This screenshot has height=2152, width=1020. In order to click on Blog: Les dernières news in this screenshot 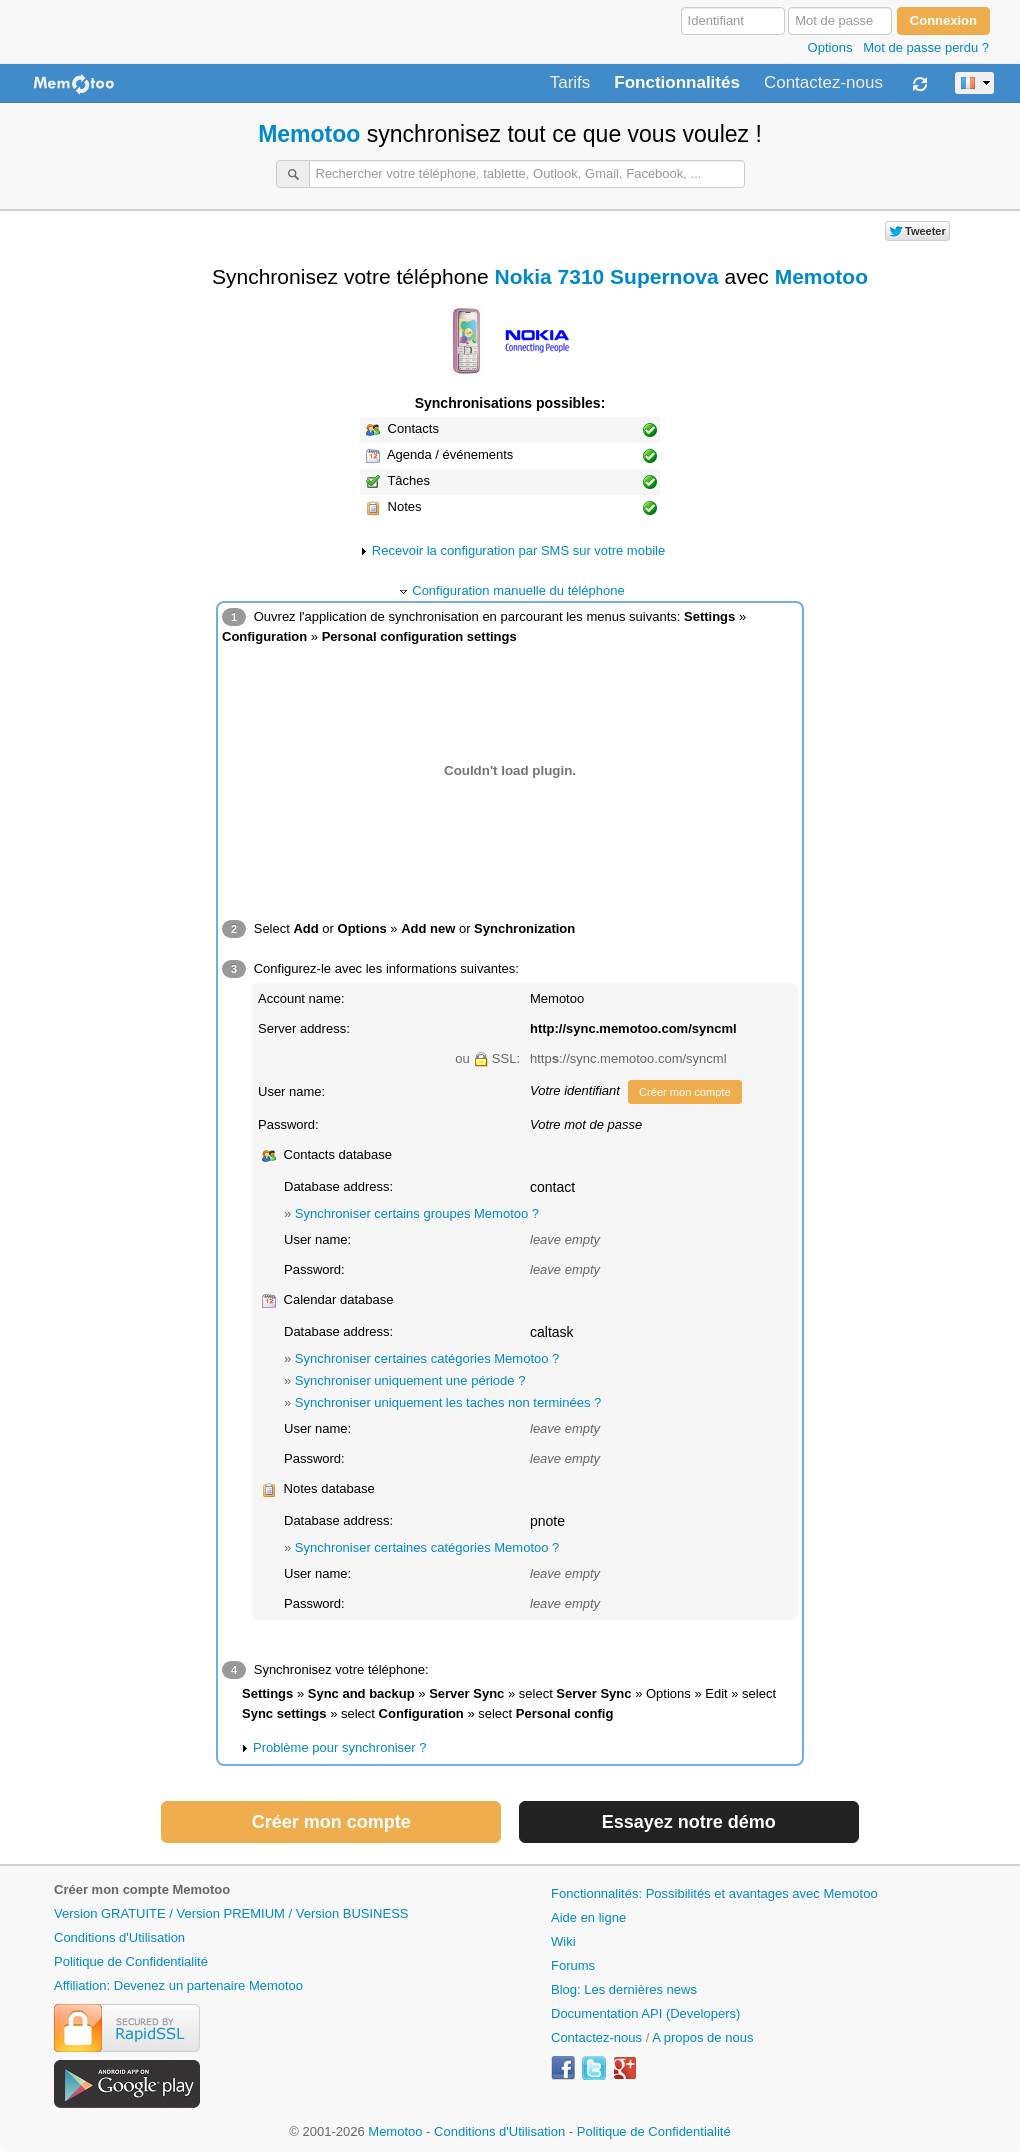, I will do `click(624, 1989)`.